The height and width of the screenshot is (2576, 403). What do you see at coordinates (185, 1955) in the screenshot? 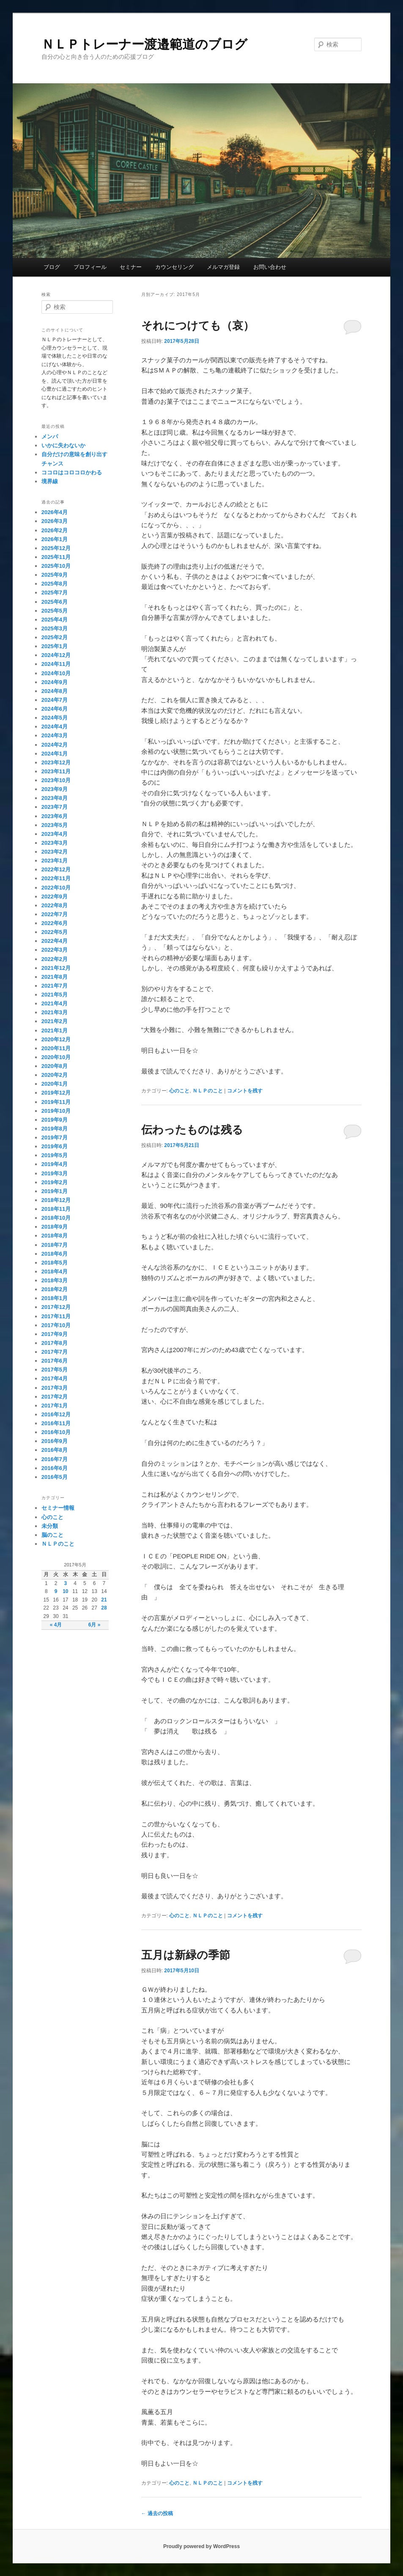
I see `五月は新緑の季節` at bounding box center [185, 1955].